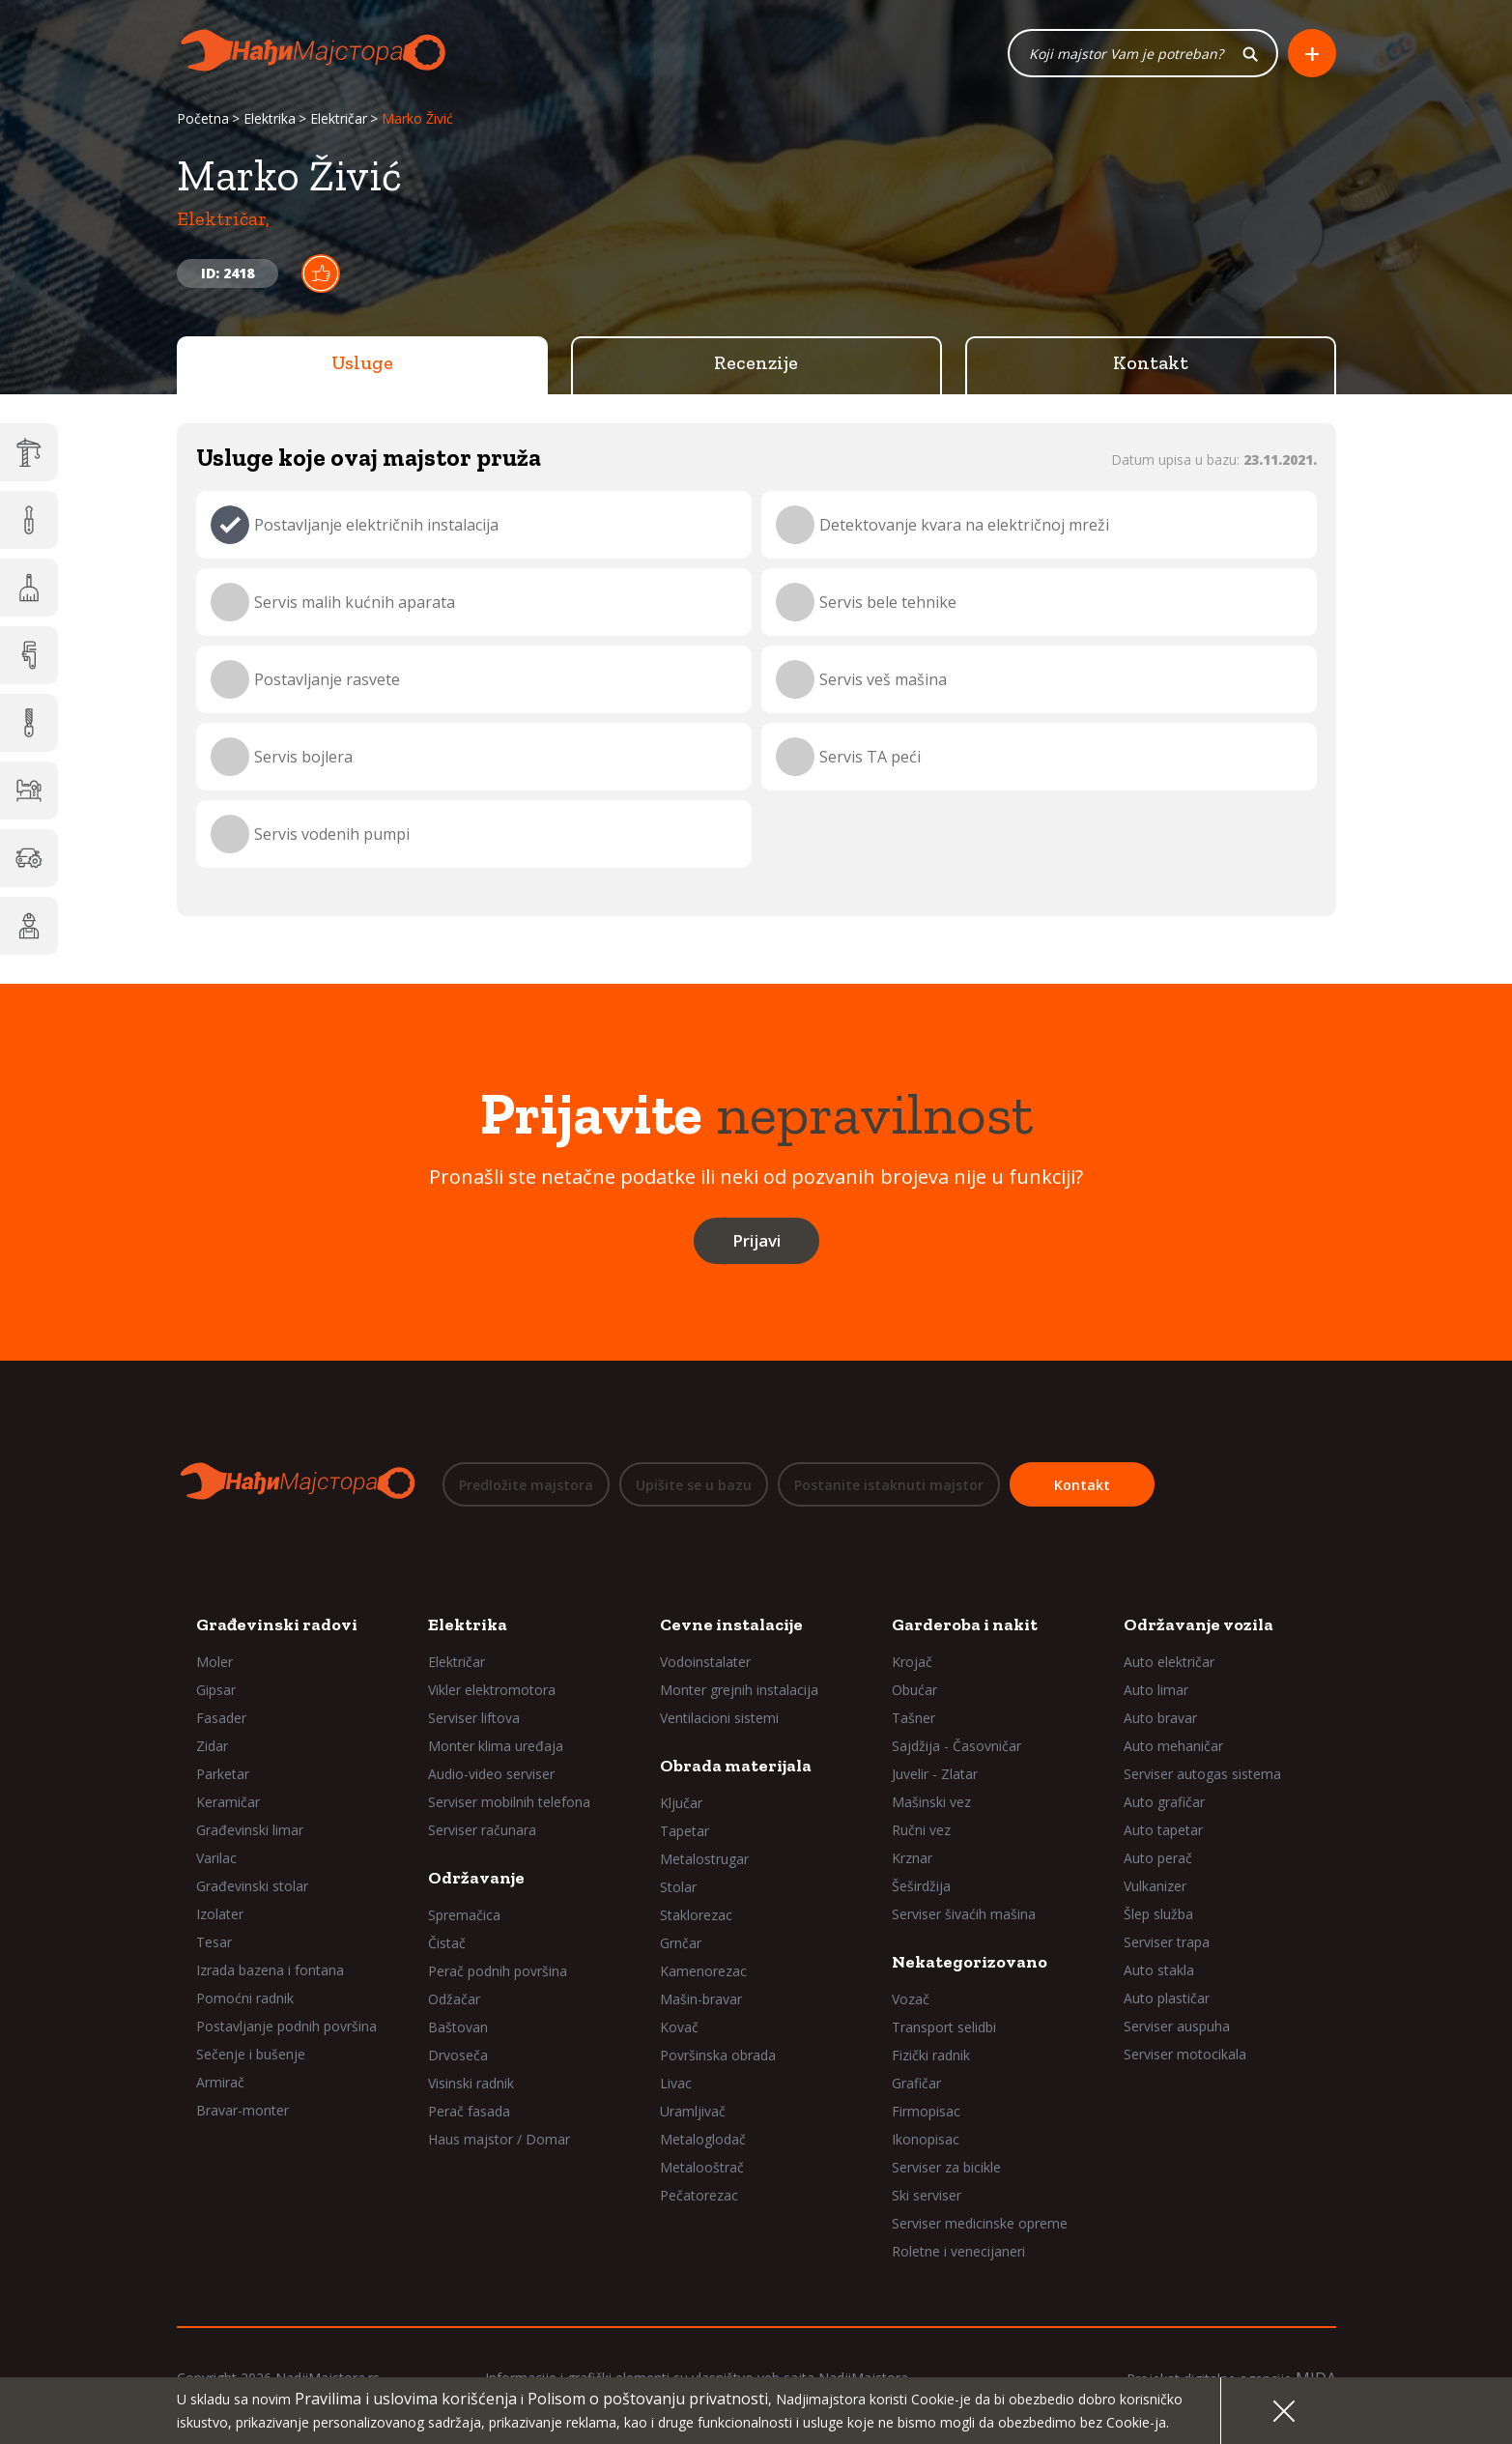 The height and width of the screenshot is (2444, 1512). I want to click on Ručni vez, so click(921, 1830).